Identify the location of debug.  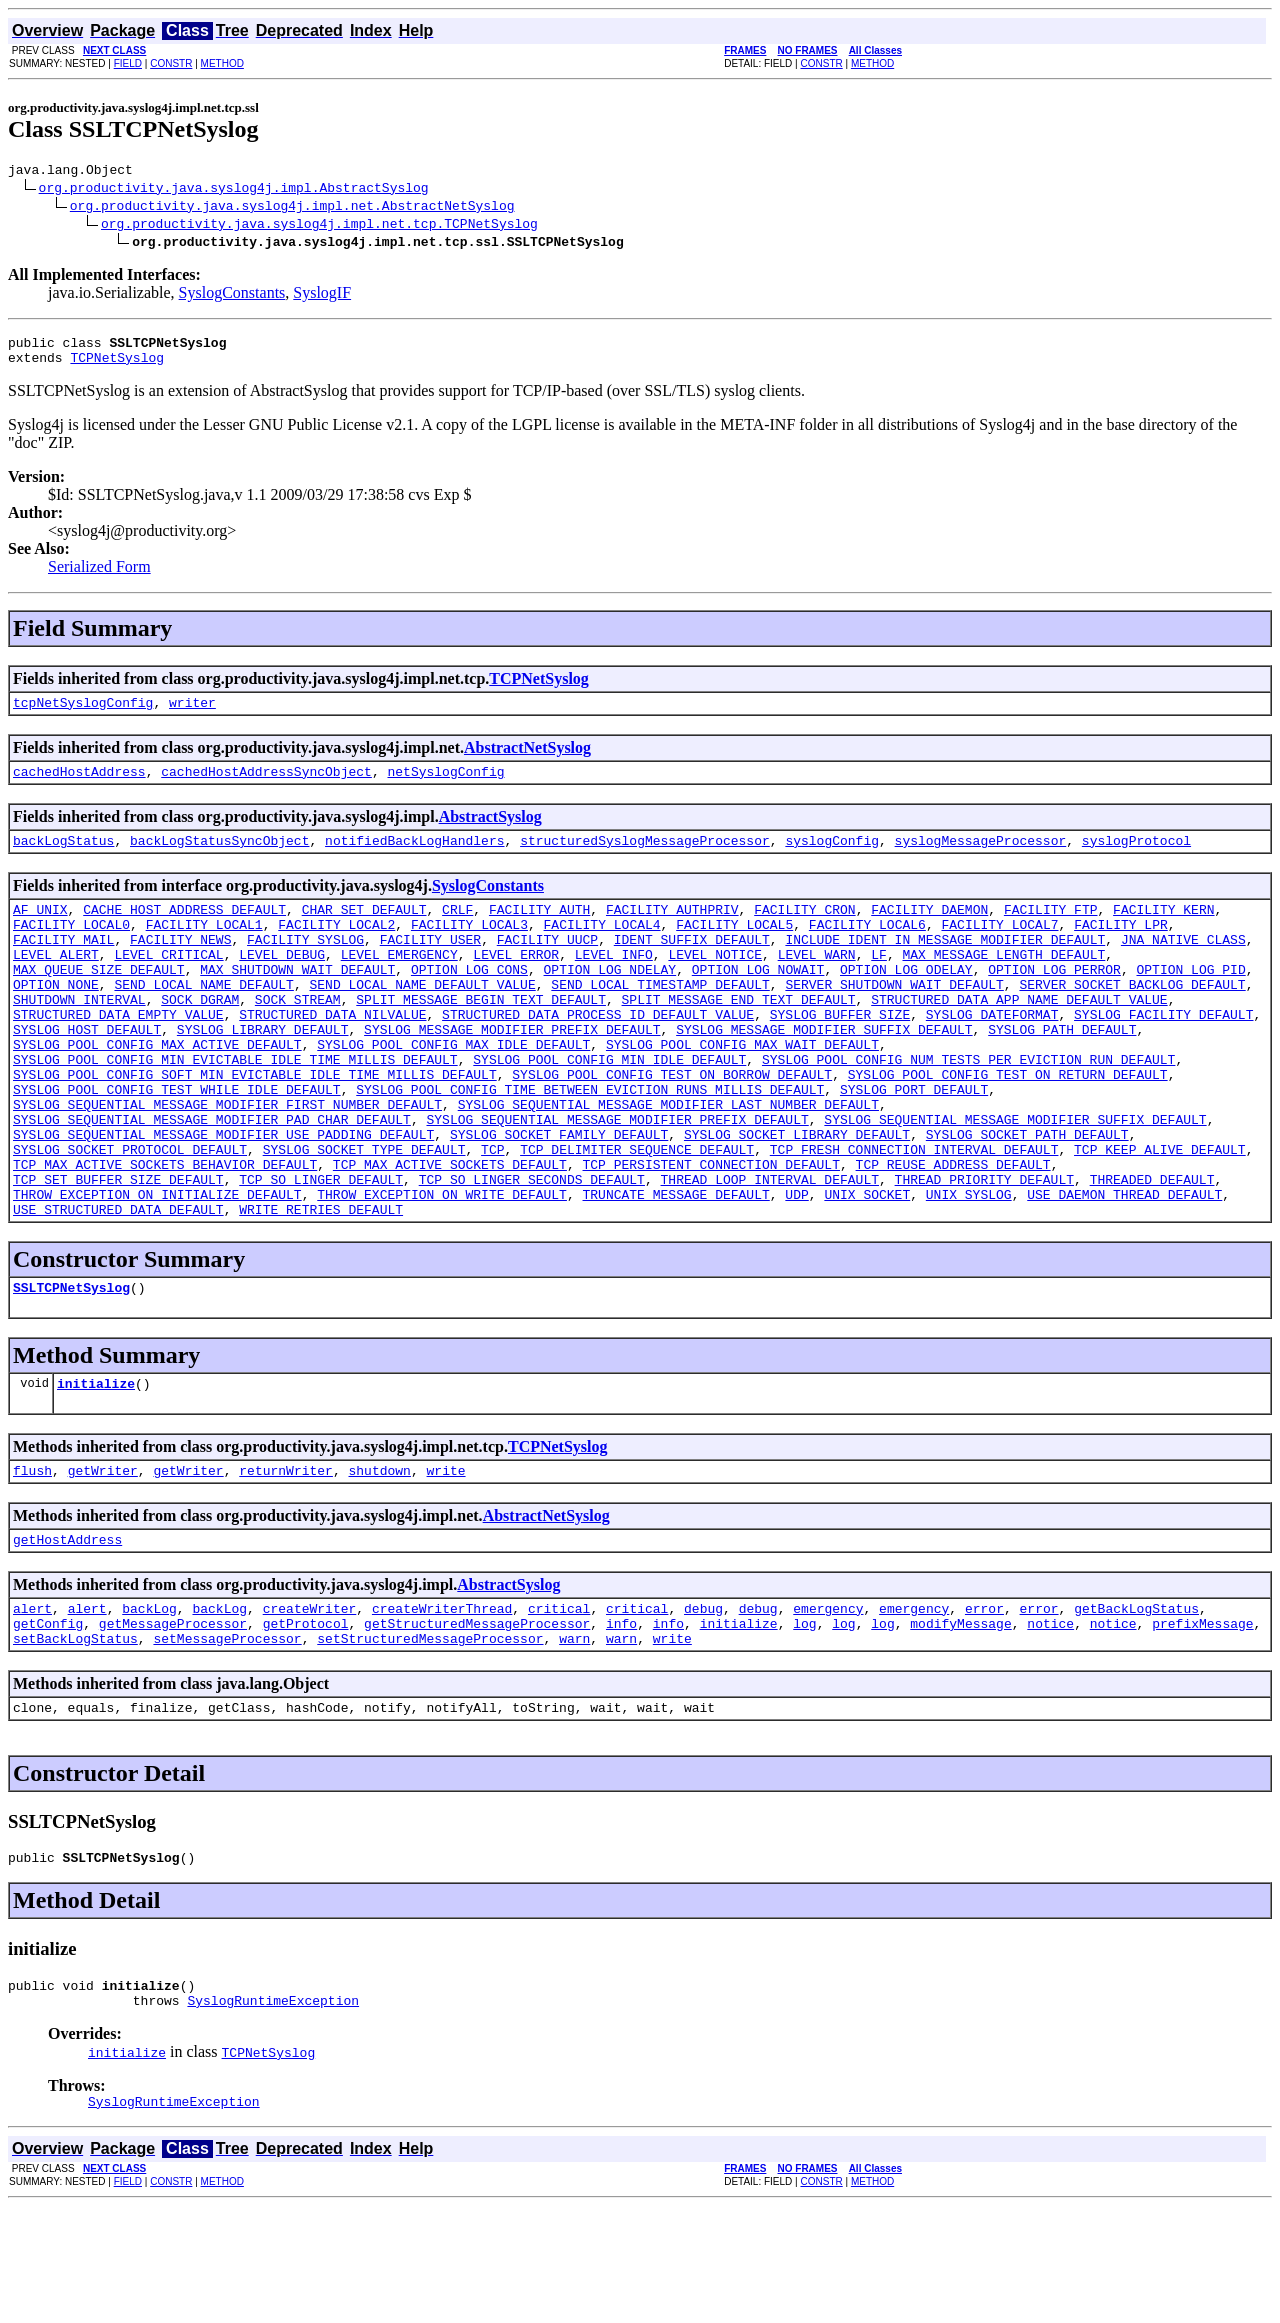
(703, 1704).